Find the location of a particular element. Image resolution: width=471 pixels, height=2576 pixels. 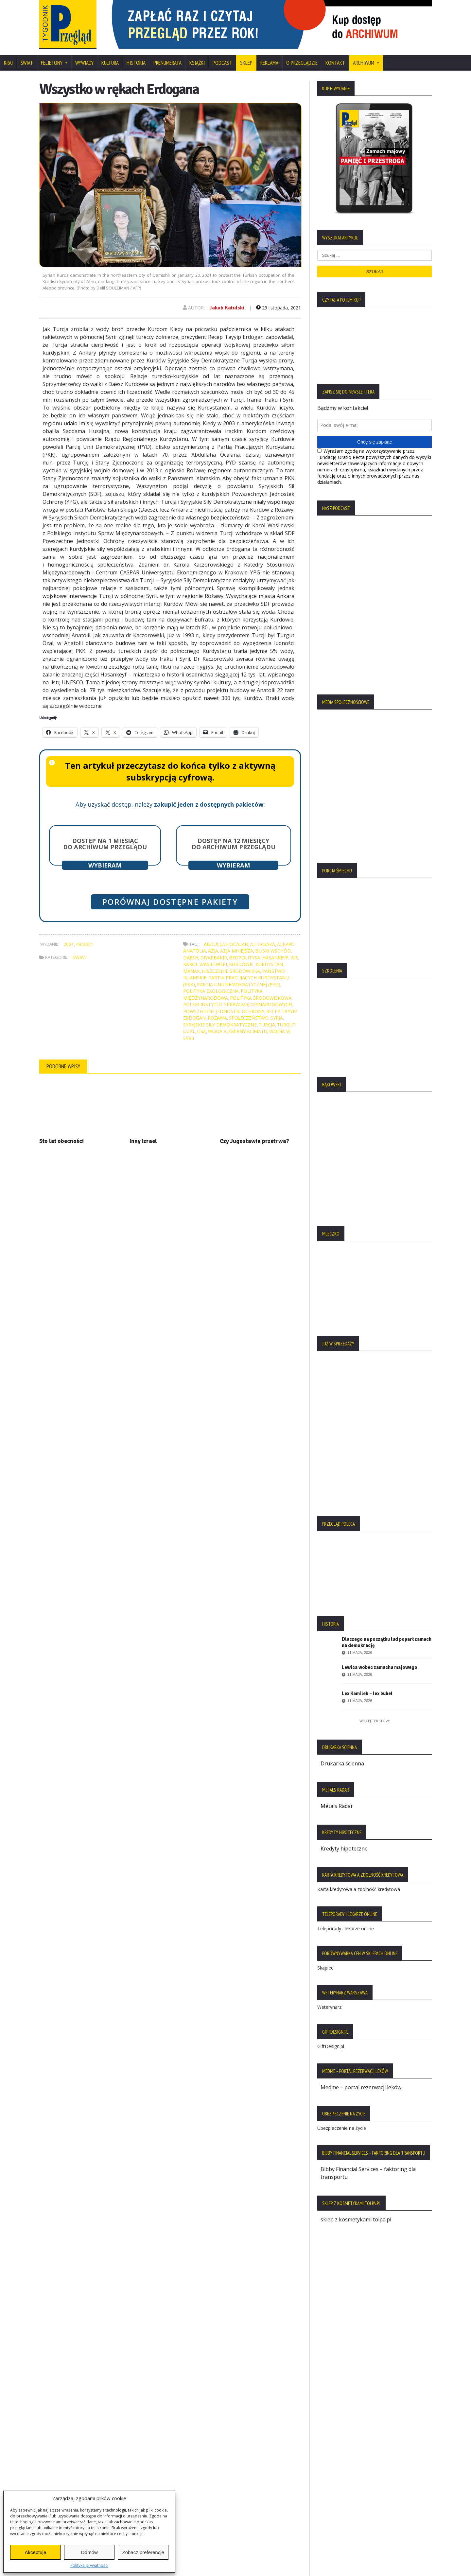

SKLEP is located at coordinates (246, 62).